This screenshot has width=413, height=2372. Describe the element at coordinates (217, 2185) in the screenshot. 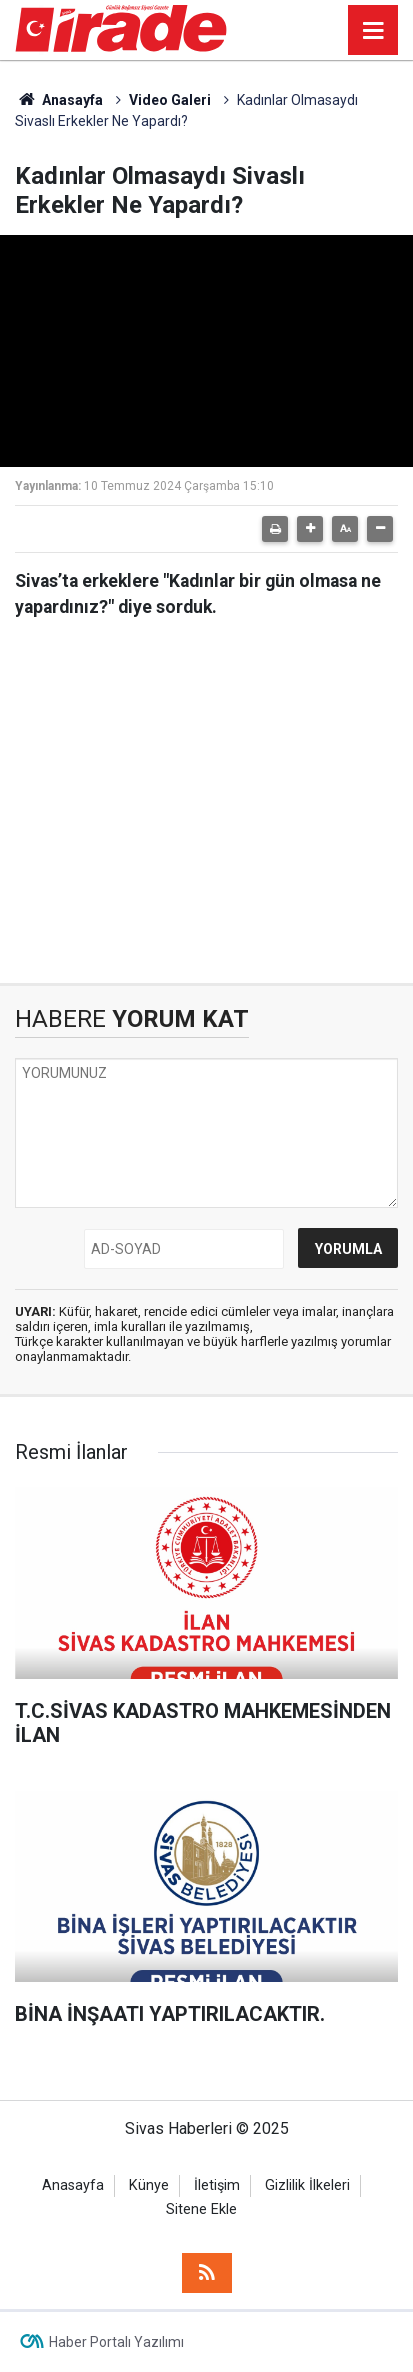

I see `İletişim` at that location.